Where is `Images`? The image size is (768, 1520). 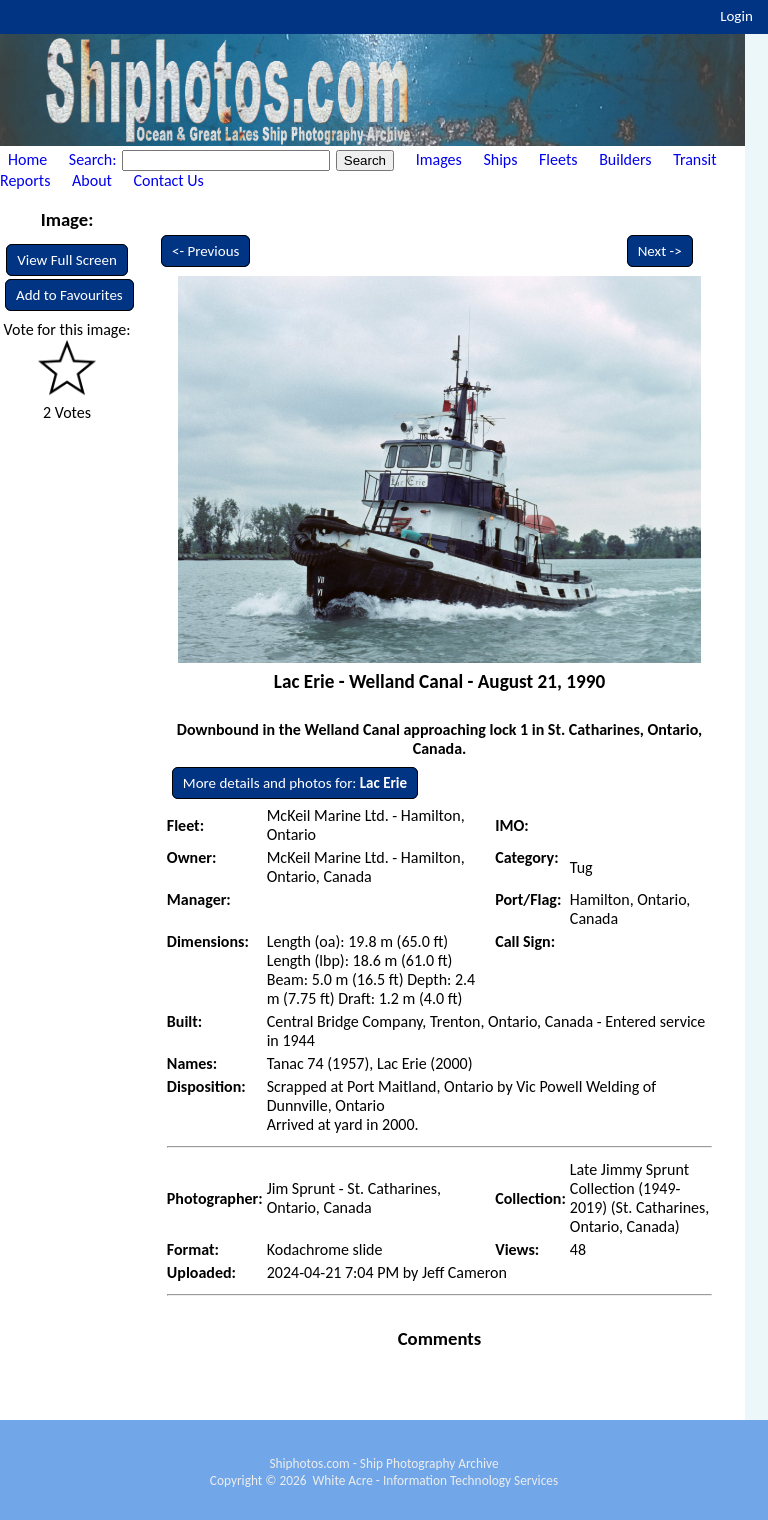
Images is located at coordinates (439, 159).